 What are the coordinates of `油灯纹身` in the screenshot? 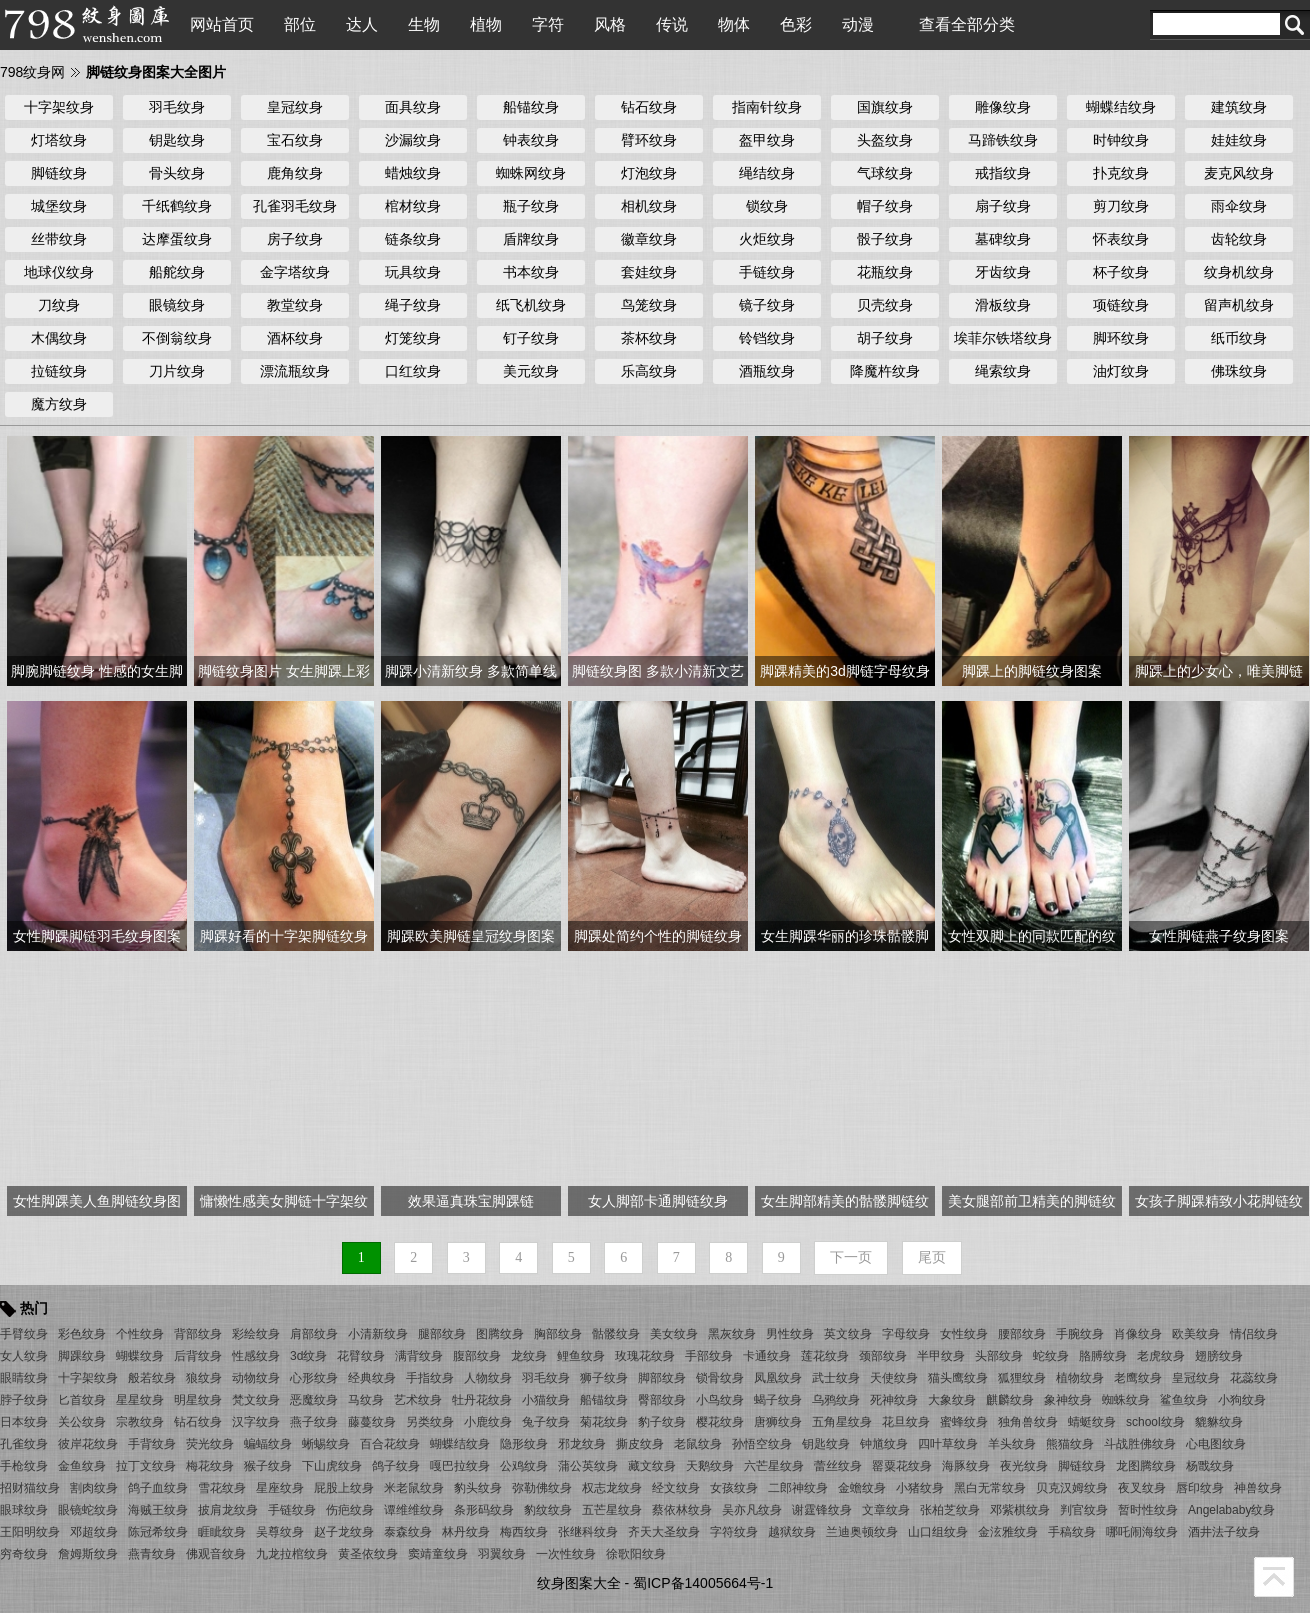 It's located at (1121, 371).